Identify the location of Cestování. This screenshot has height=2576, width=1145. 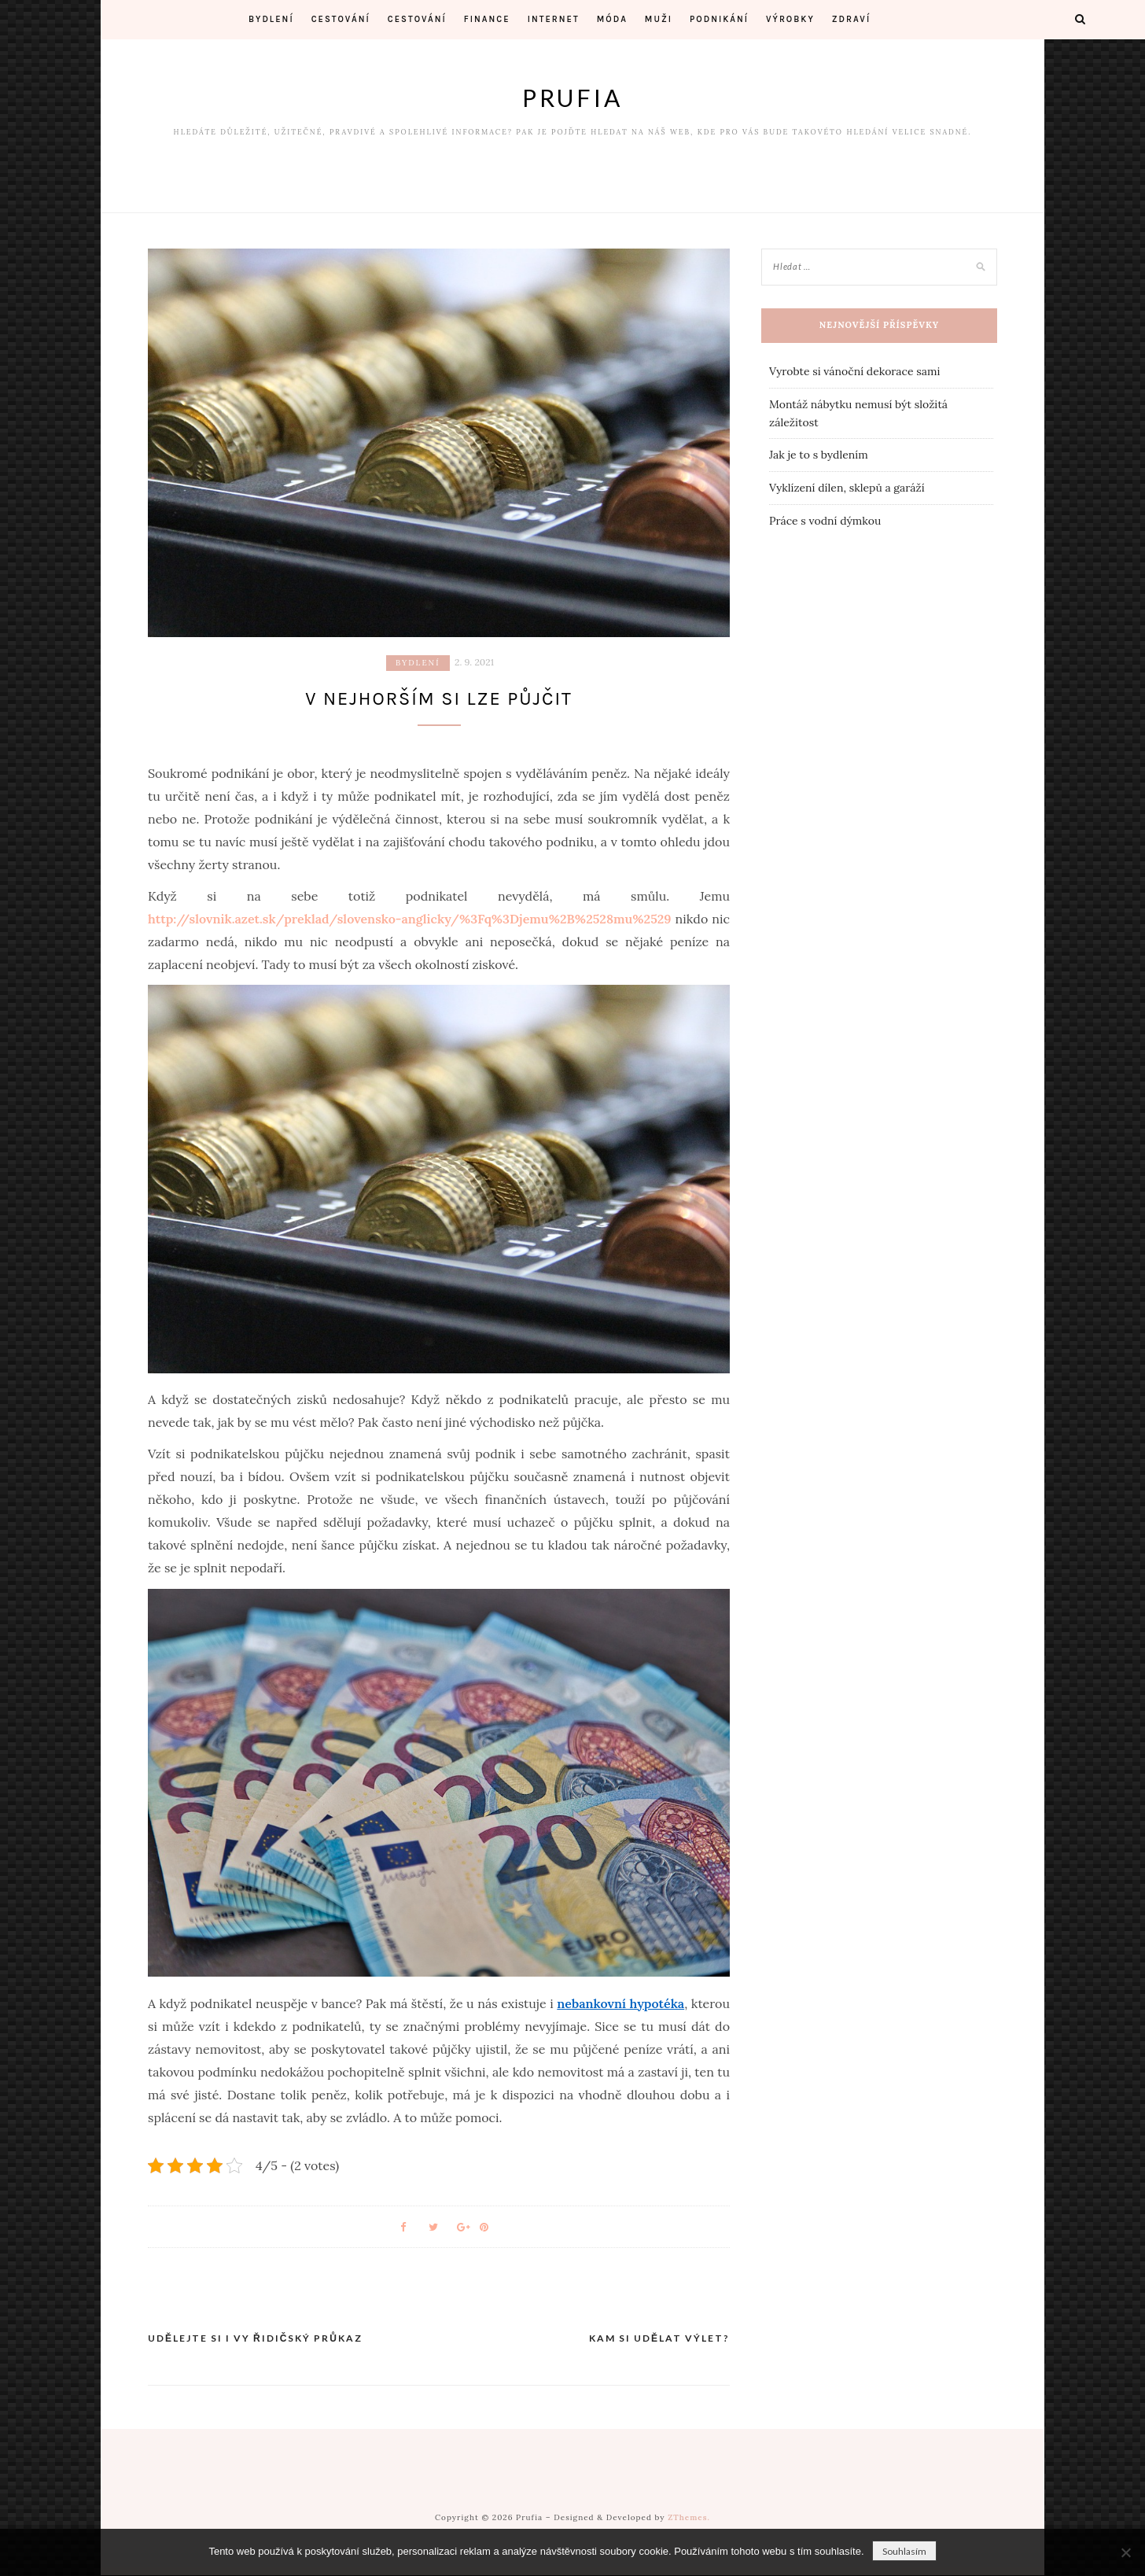
(340, 19).